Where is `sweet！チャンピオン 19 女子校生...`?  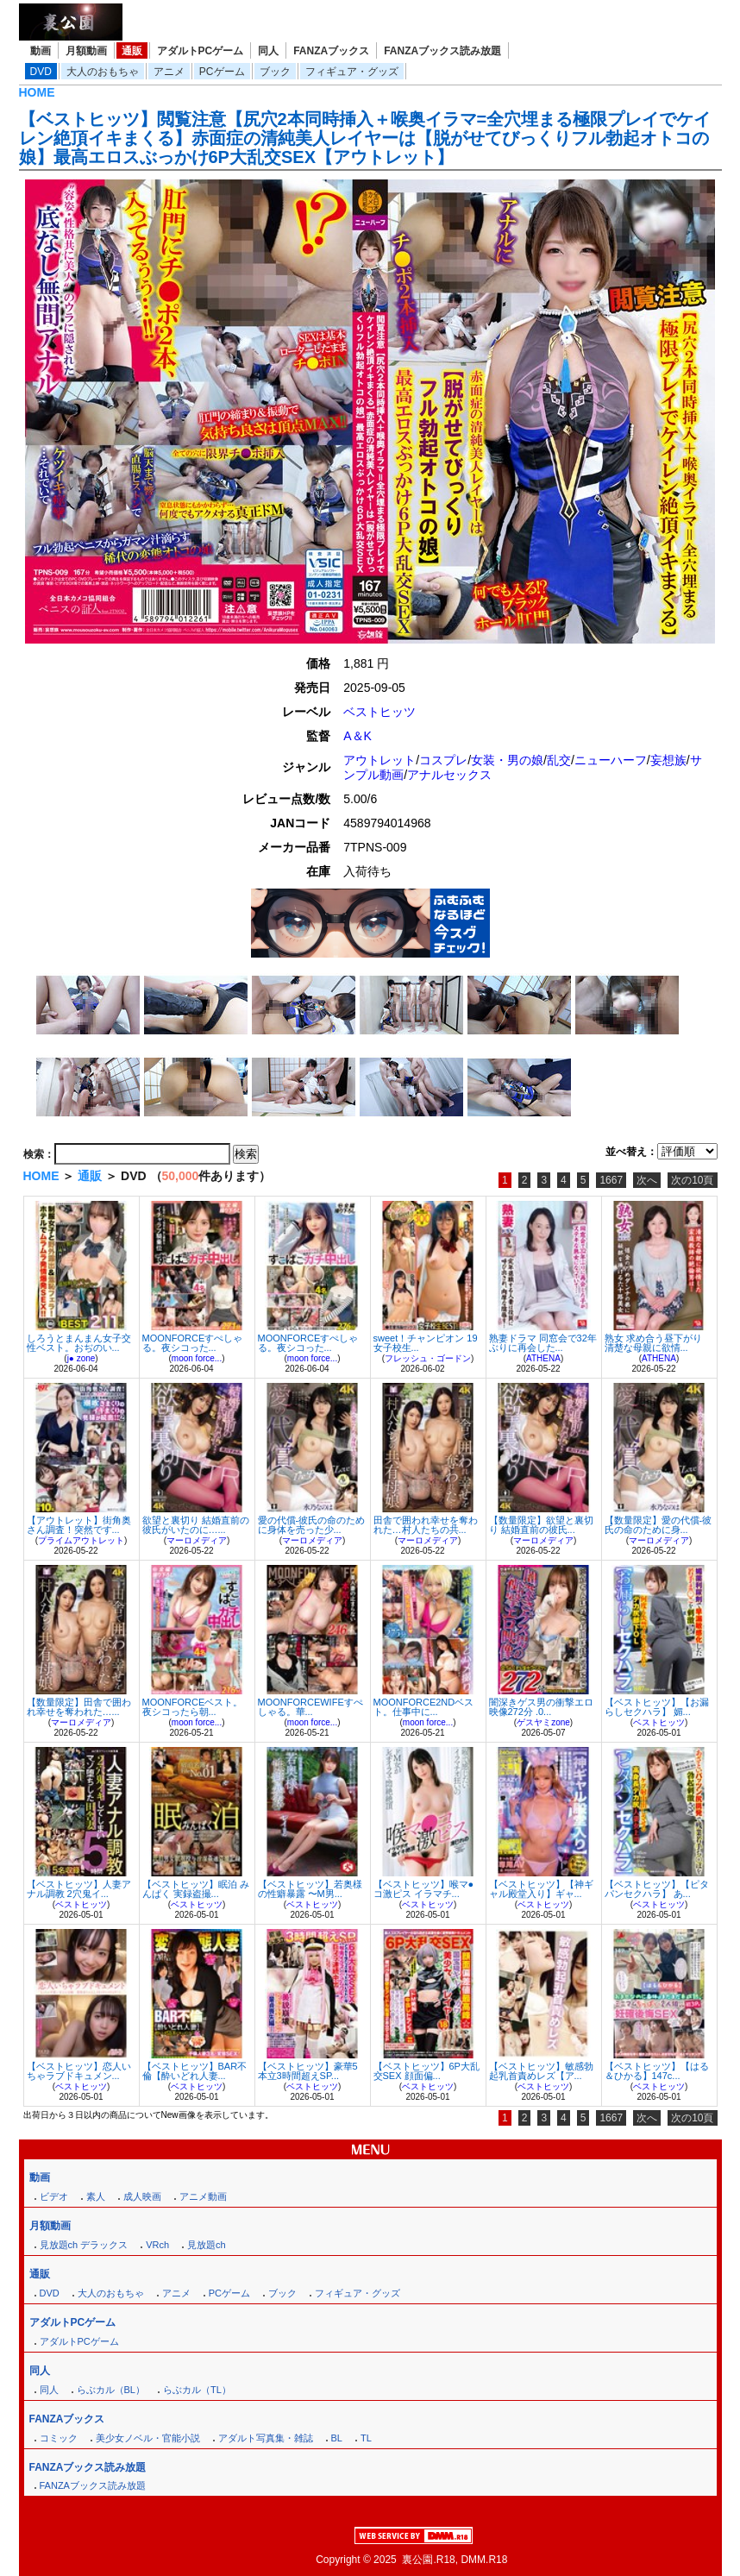 sweet！チャンピオン 19 女子校生... is located at coordinates (425, 1343).